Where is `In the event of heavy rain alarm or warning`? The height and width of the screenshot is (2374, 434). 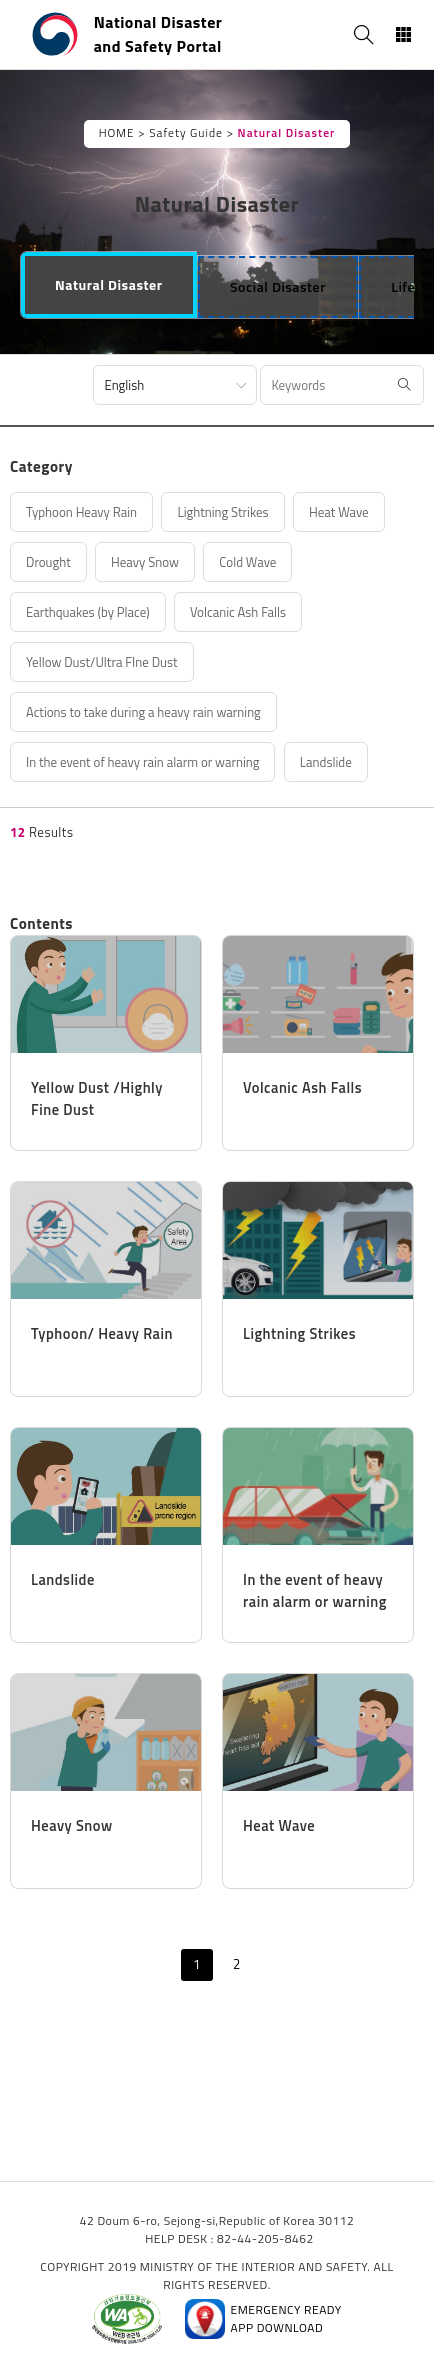
In the event of heavy rain alarm or warning is located at coordinates (142, 762).